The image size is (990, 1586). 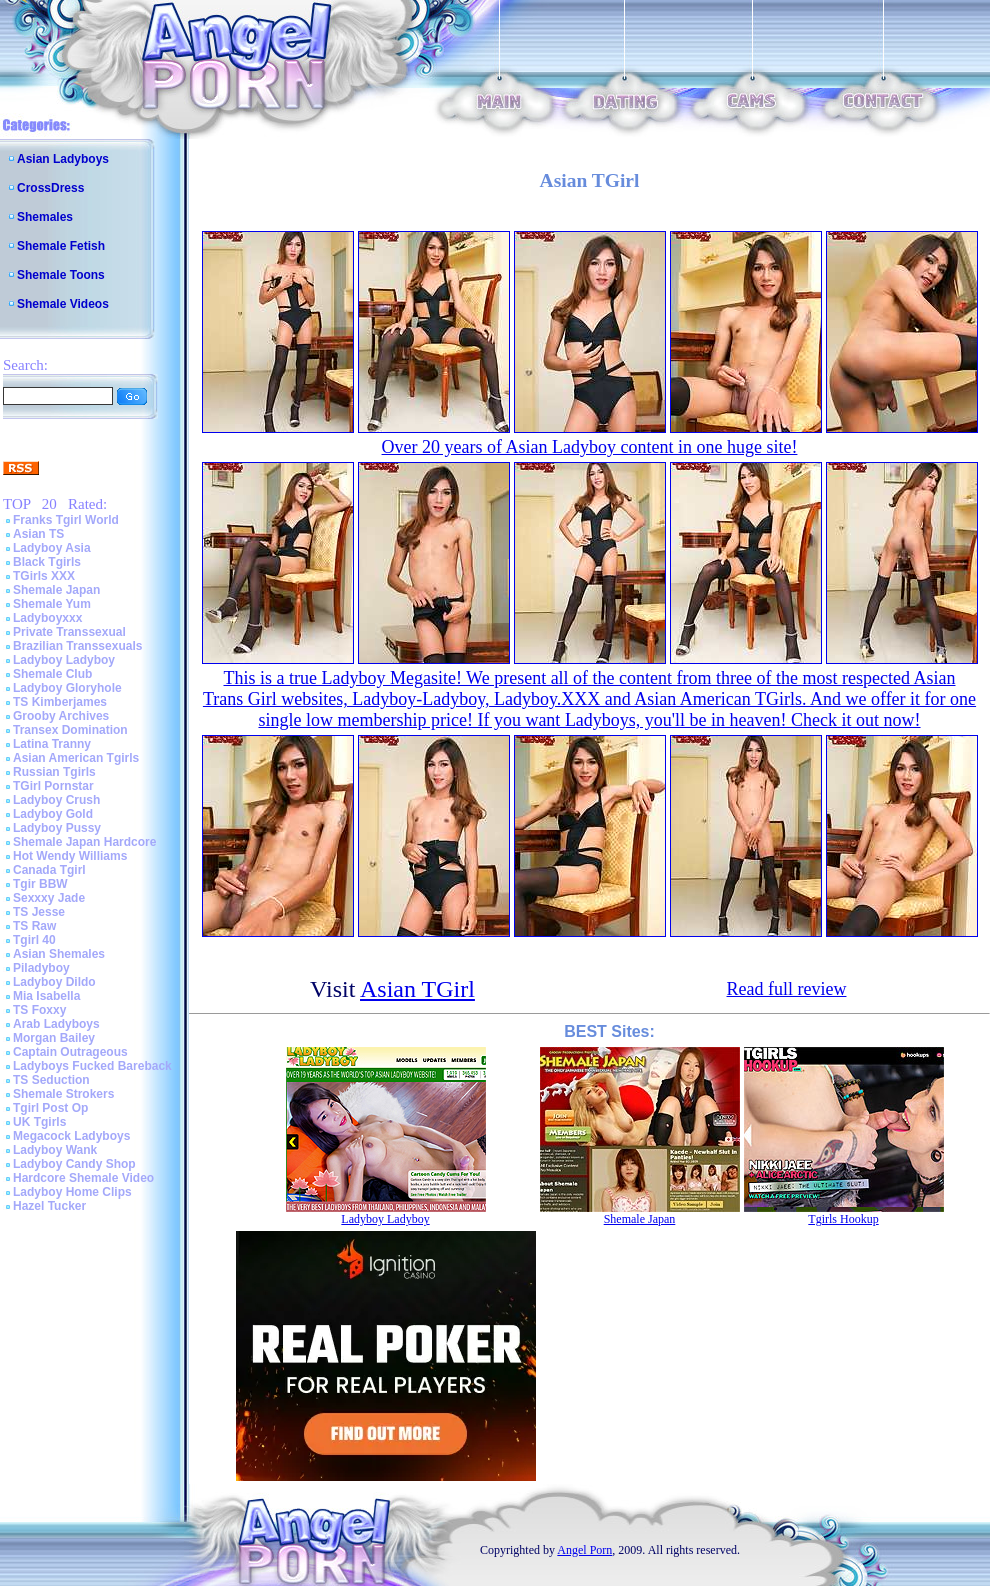 What do you see at coordinates (67, 688) in the screenshot?
I see `Ladyboy Gloryhole` at bounding box center [67, 688].